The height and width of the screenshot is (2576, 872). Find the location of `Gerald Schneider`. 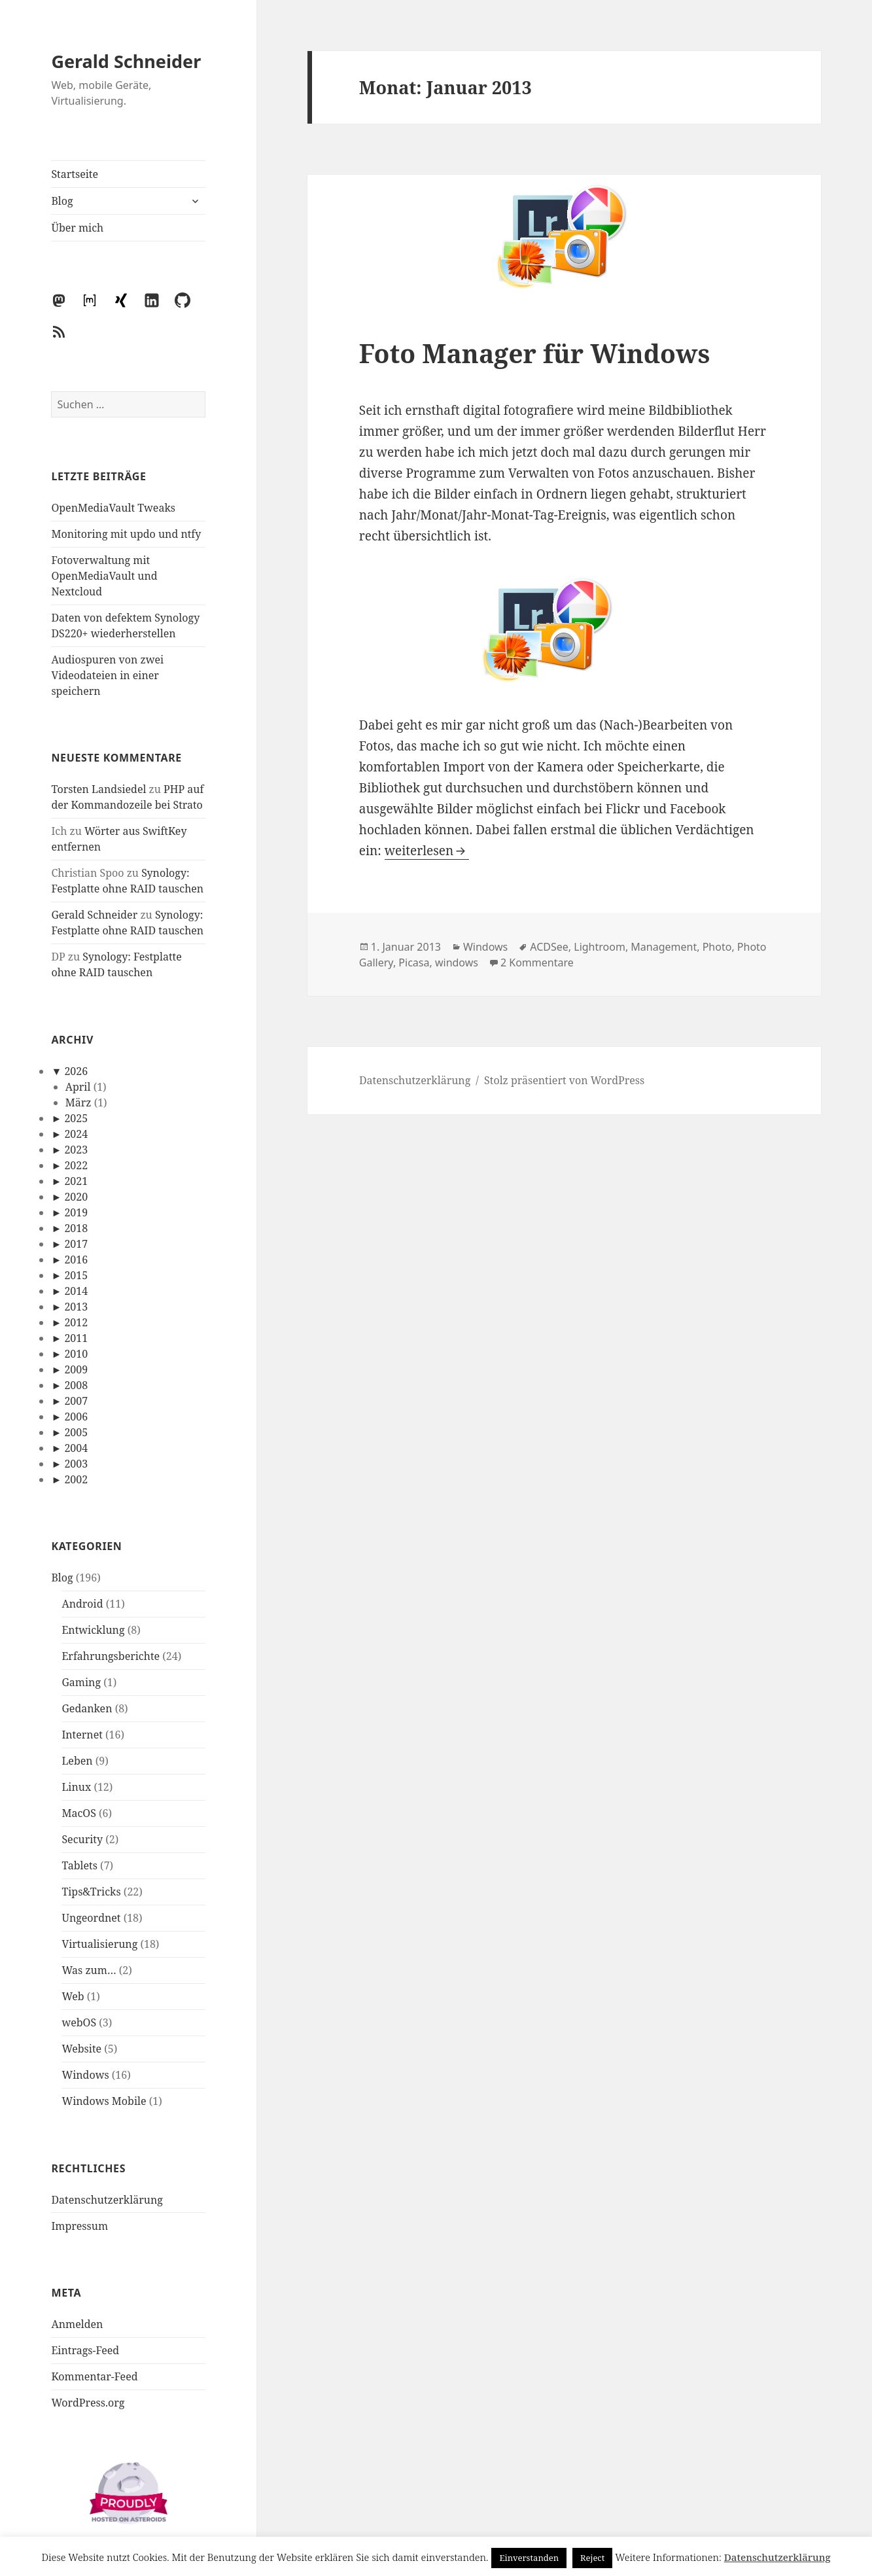

Gerald Schneider is located at coordinates (126, 61).